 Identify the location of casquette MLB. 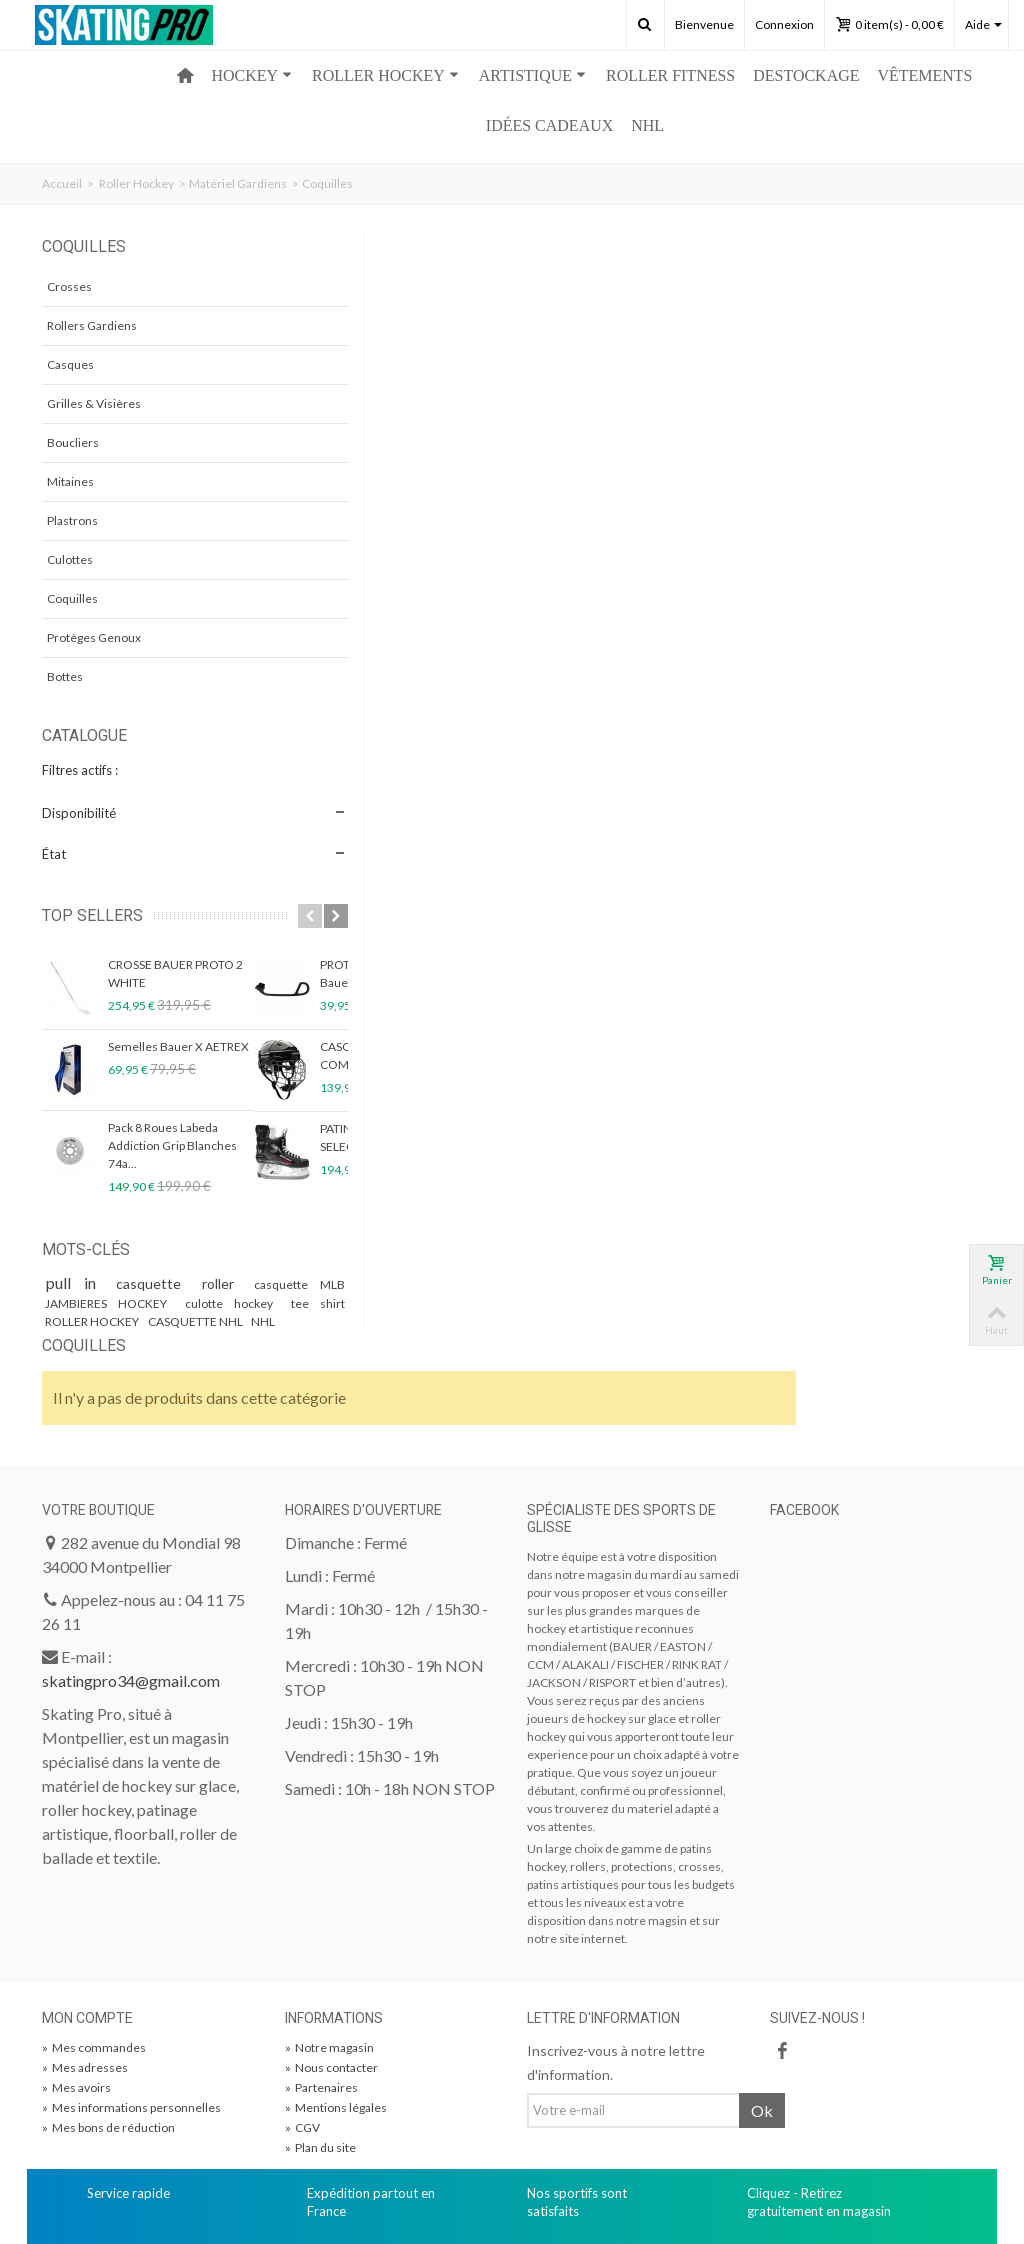
(88, 1303).